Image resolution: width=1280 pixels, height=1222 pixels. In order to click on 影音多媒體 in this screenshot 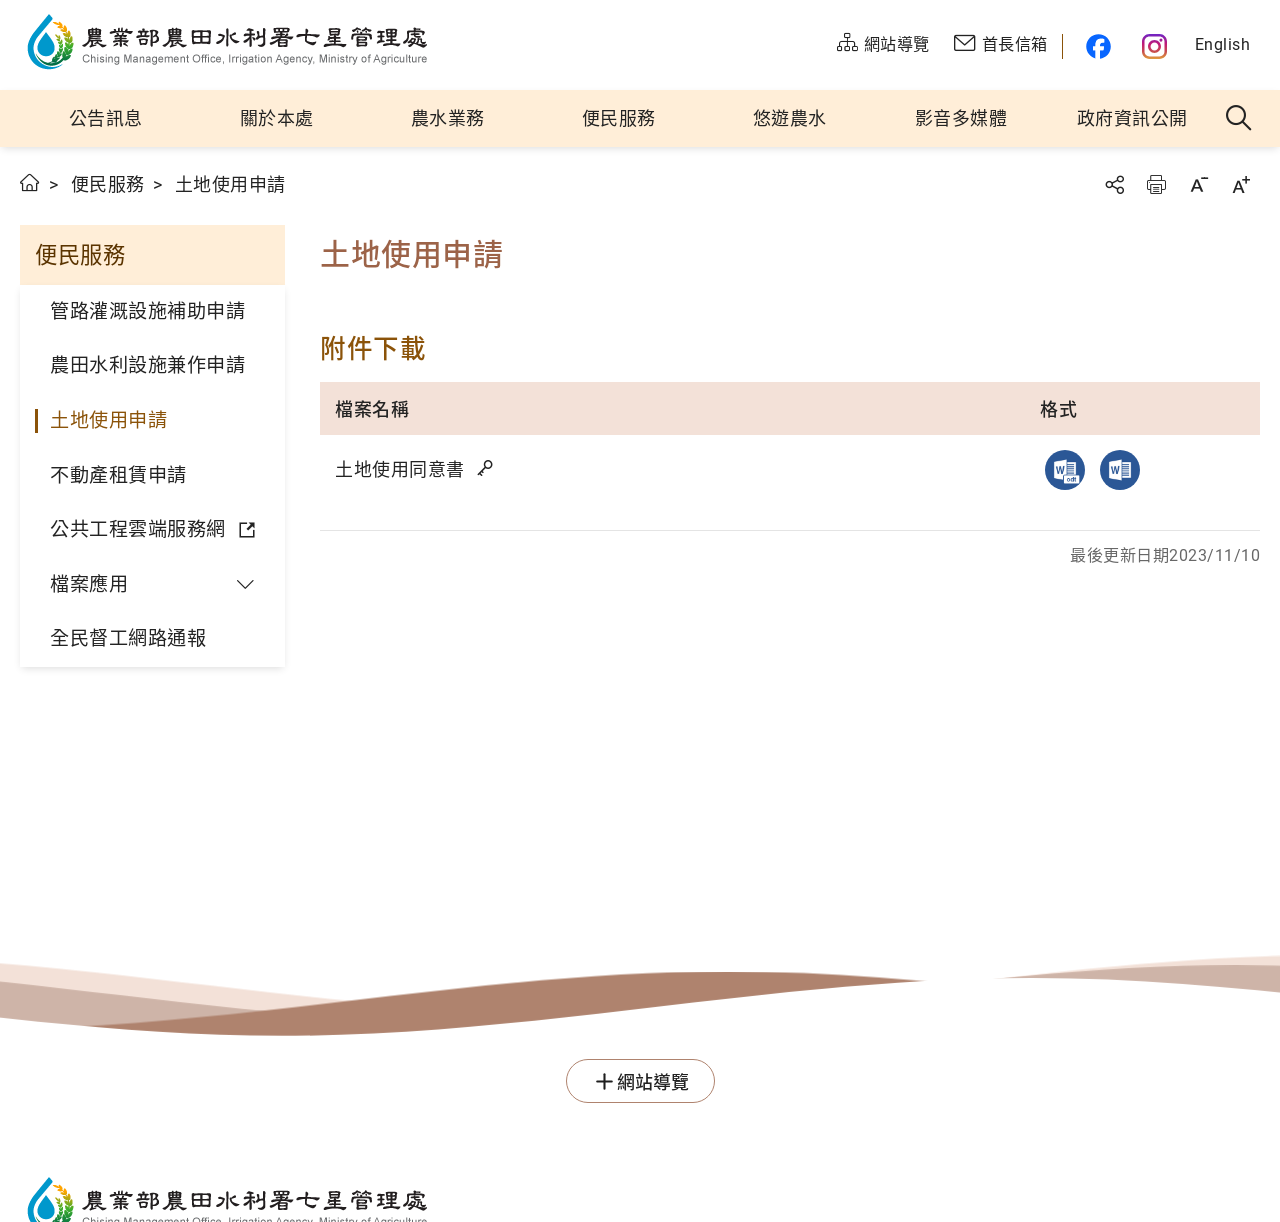, I will do `click(961, 118)`.